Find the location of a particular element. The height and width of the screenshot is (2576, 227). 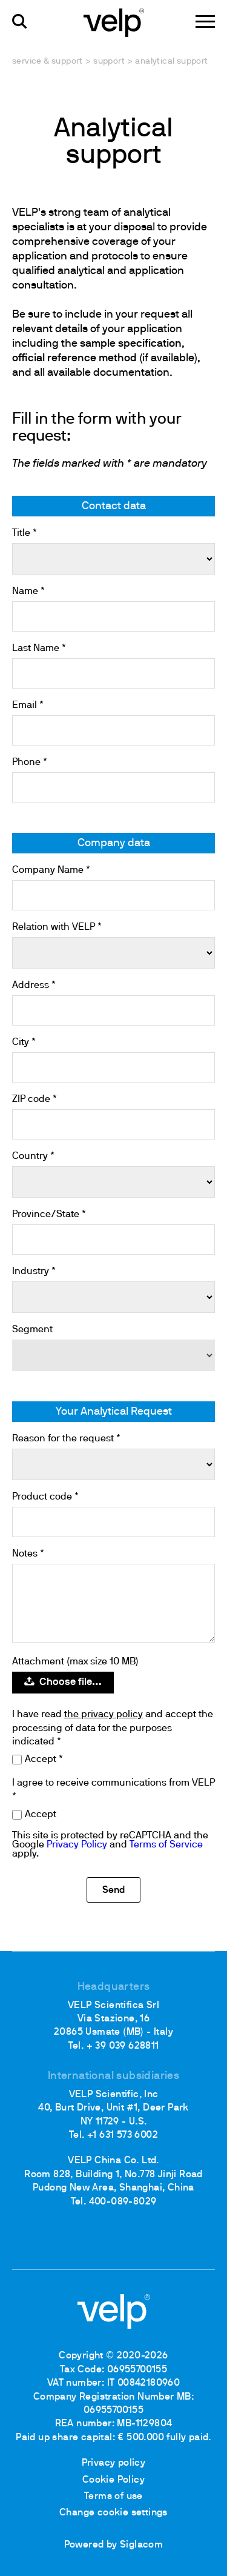

City * is located at coordinates (24, 1042).